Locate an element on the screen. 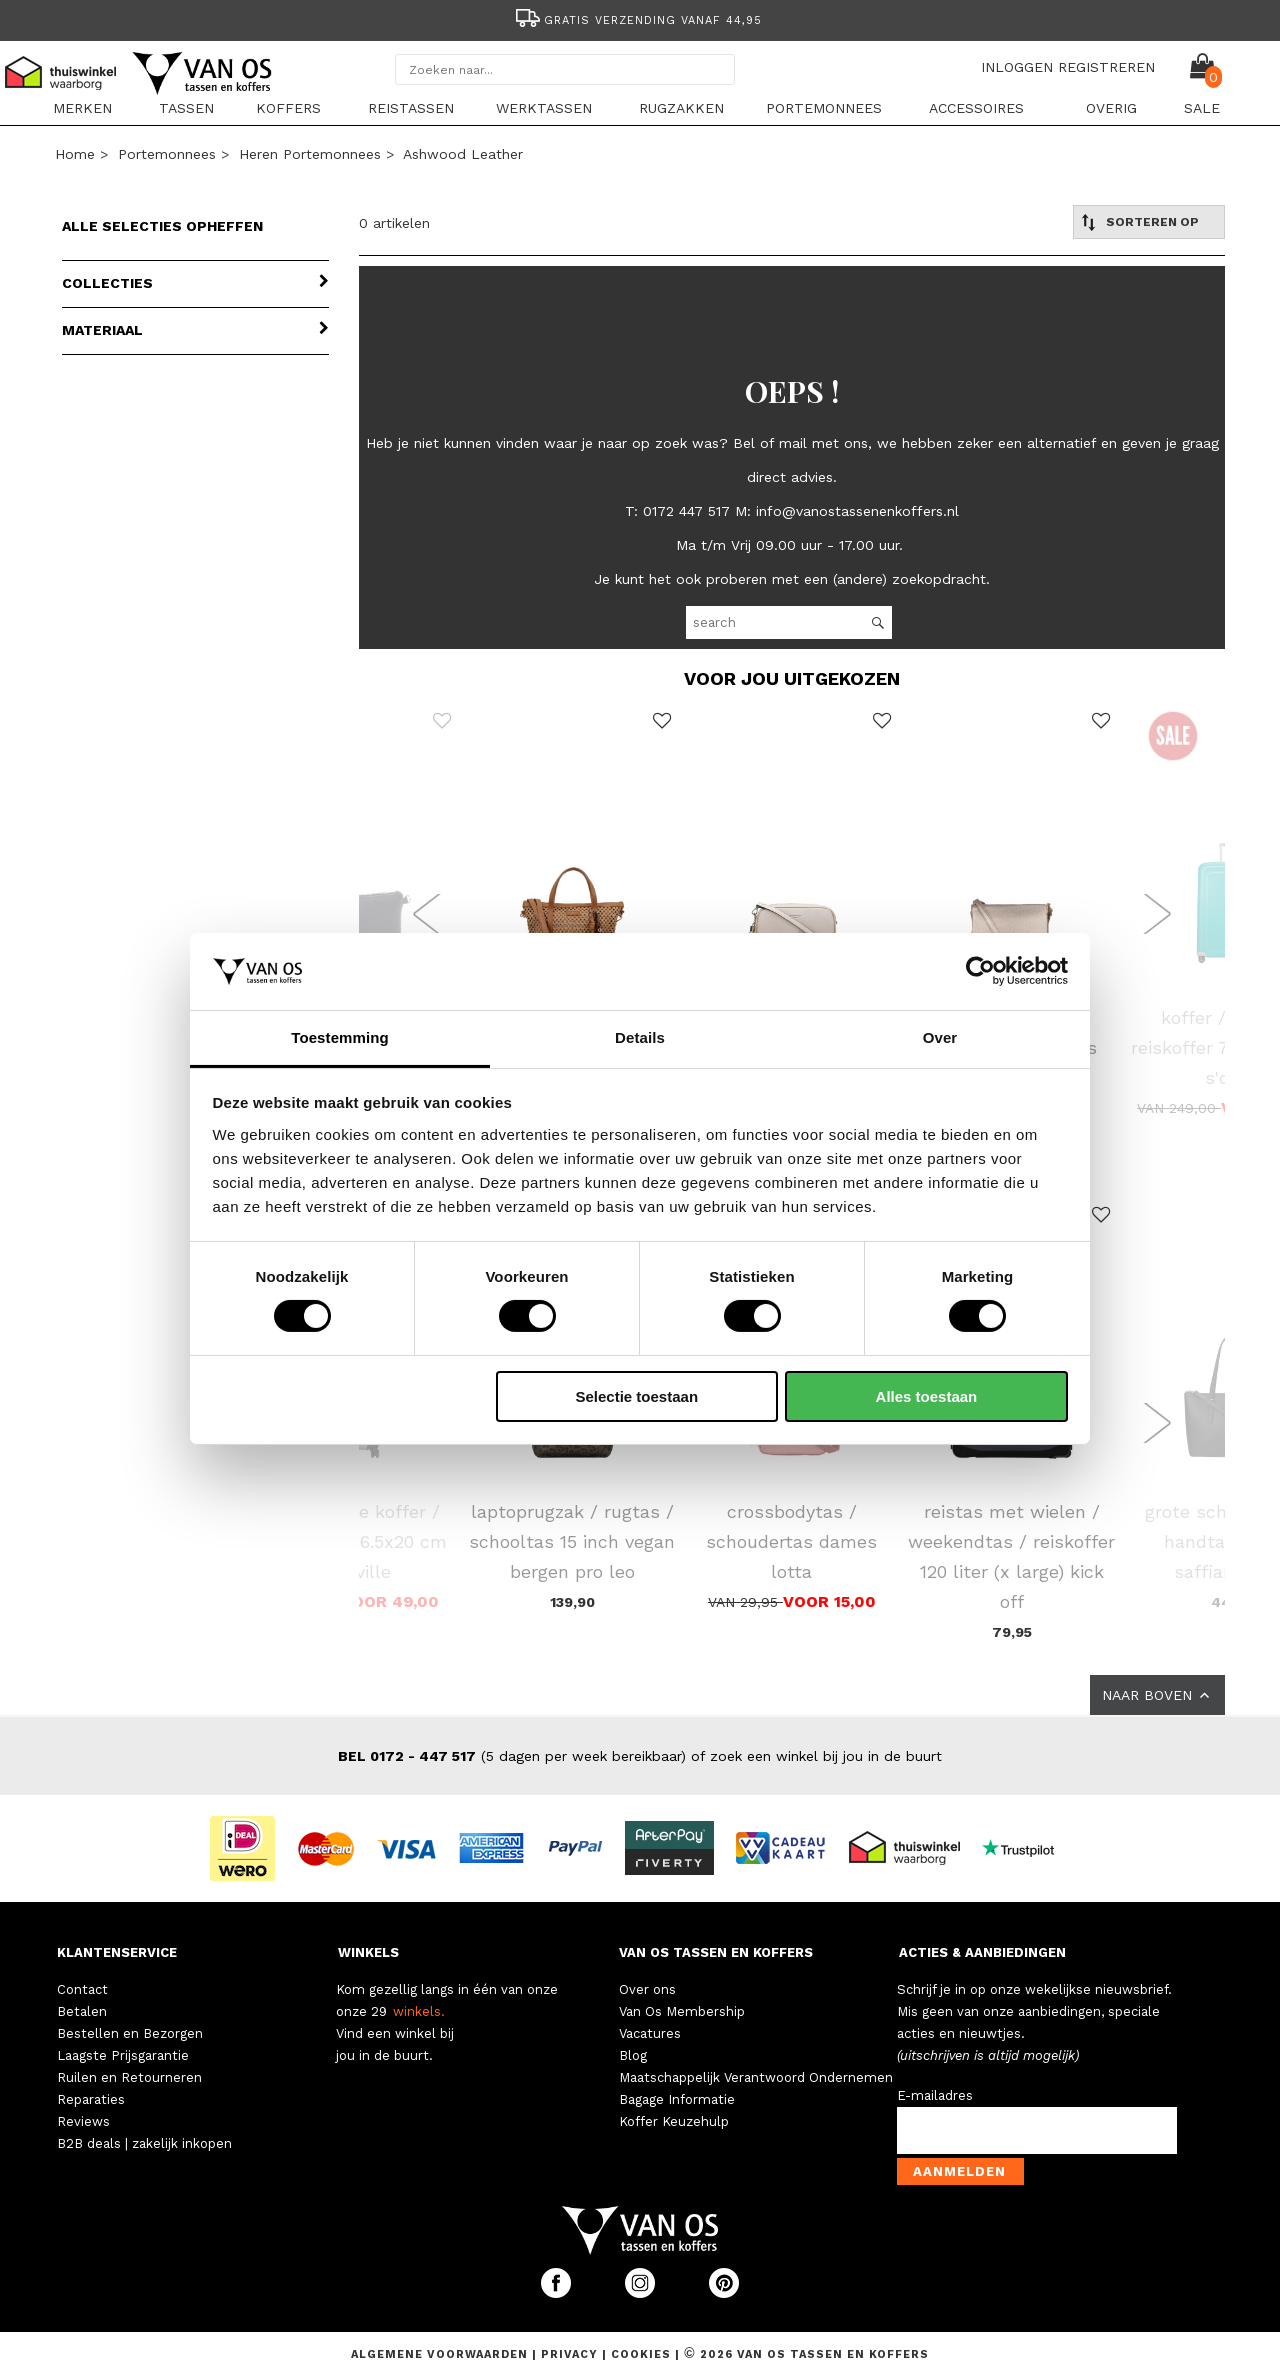 The image size is (1280, 2378). VAN OS TASSEN EN KOFFERS is located at coordinates (716, 1952).